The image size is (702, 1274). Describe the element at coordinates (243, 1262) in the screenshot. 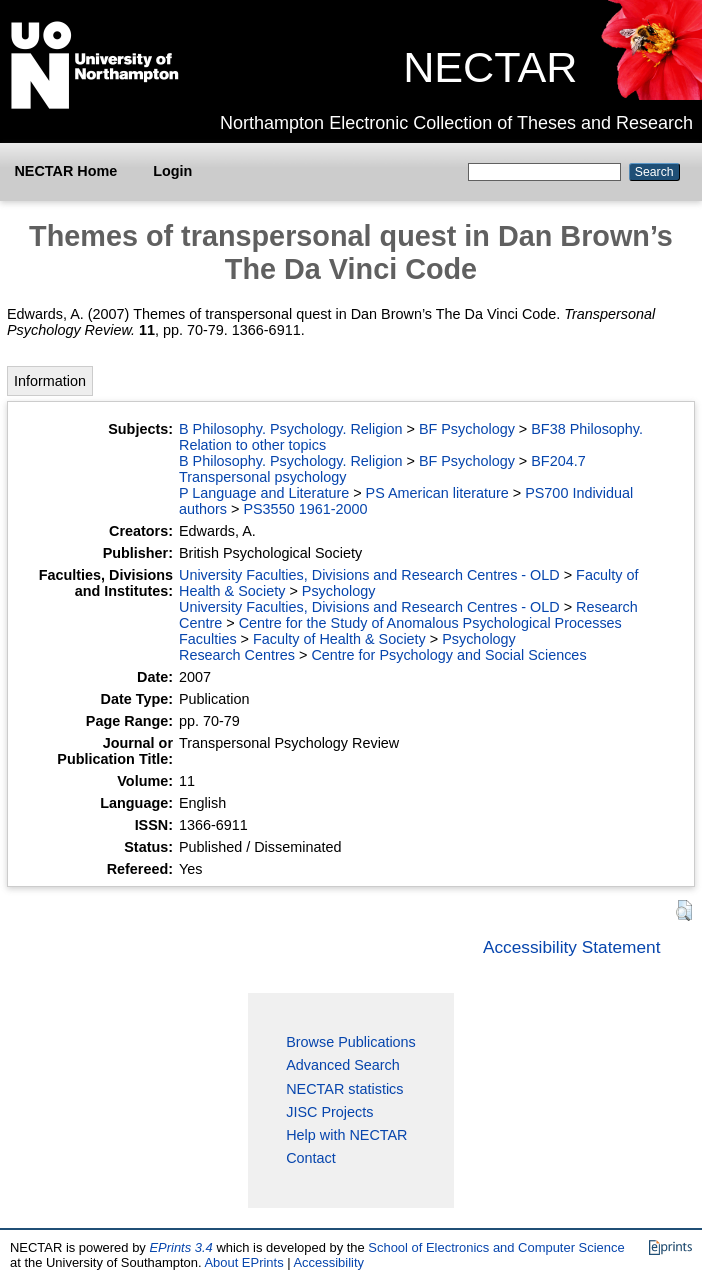

I see `About EPrints` at that location.